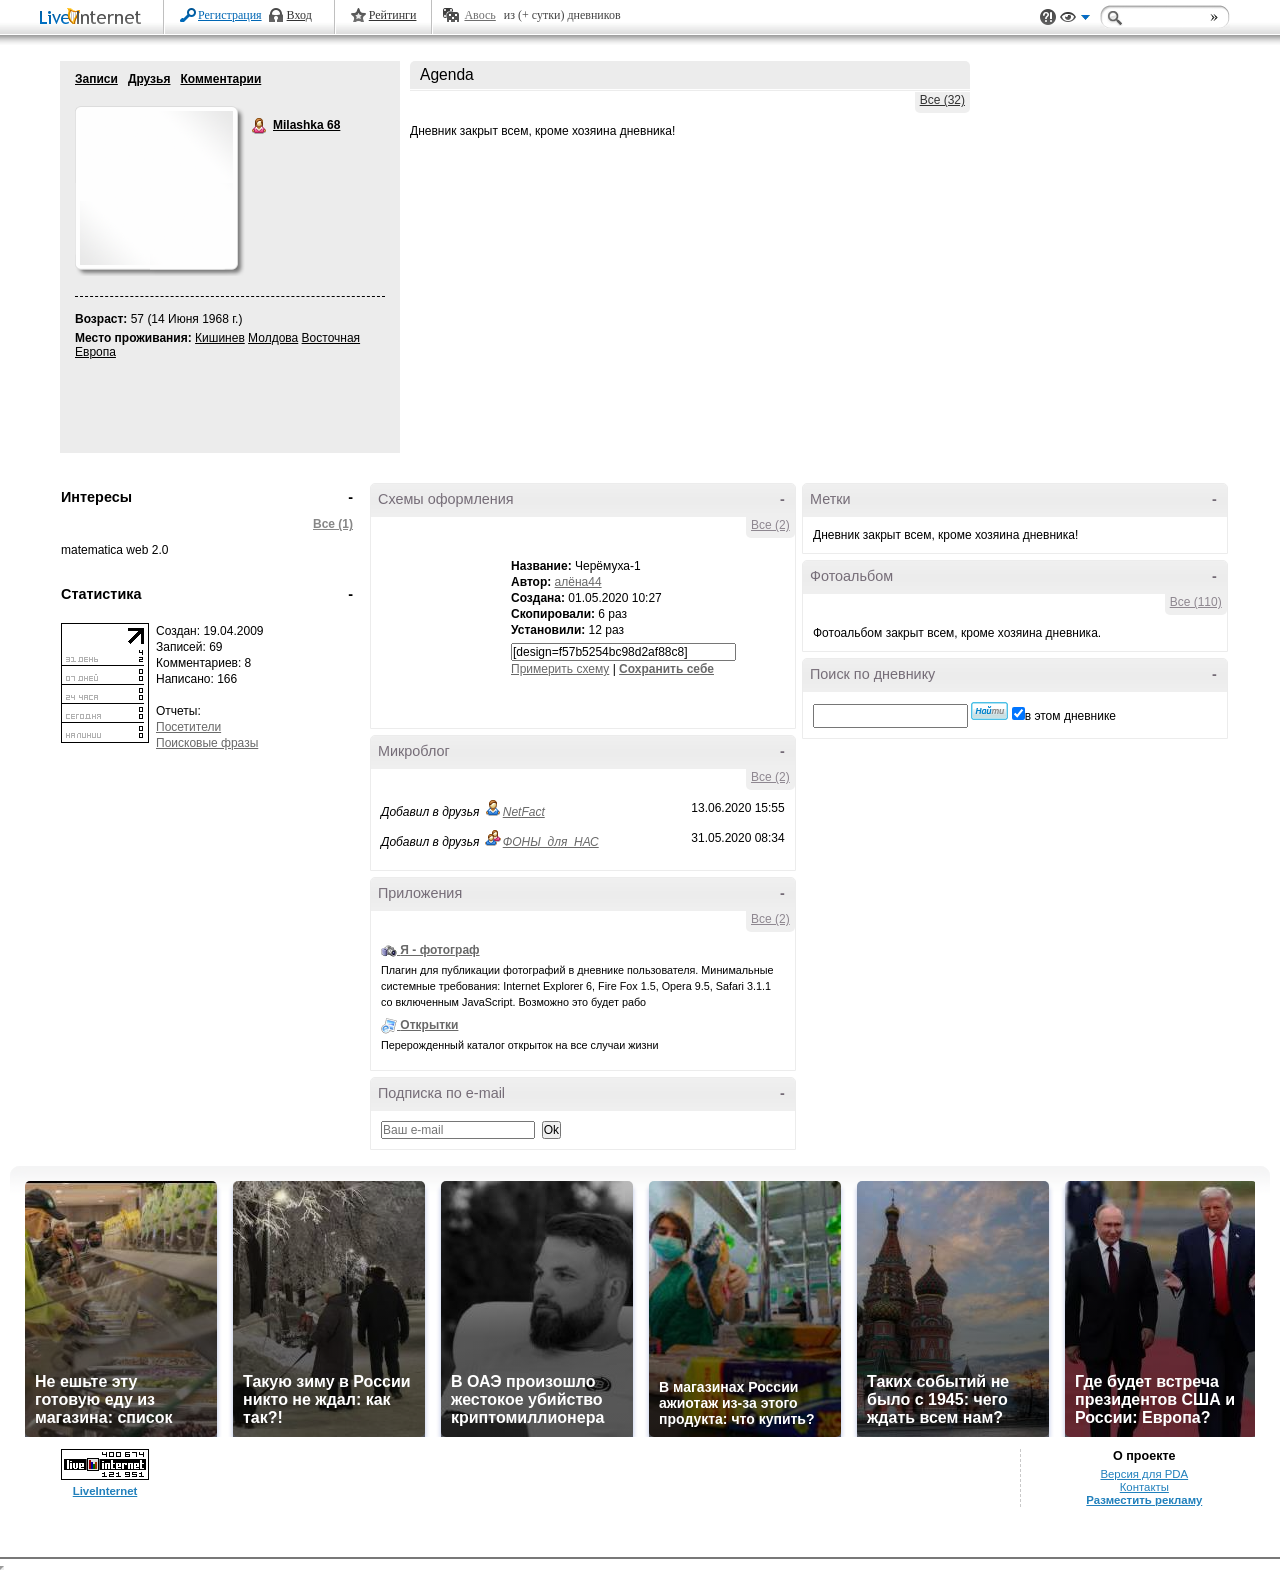 This screenshot has width=1280, height=1573. I want to click on Открытки, so click(429, 1025).